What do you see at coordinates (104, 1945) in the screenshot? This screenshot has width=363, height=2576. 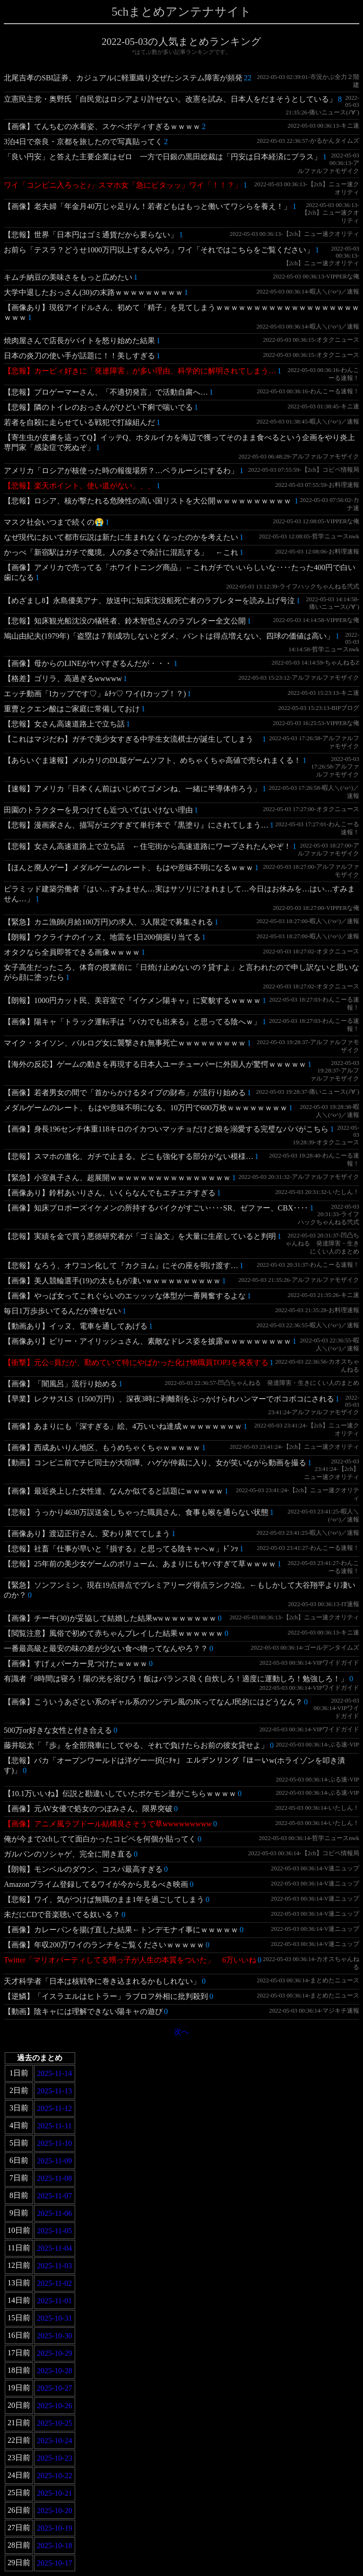 I see `【画像】年収200万ワイのランチをご覧くださいｗｗｗｗｗ` at bounding box center [104, 1945].